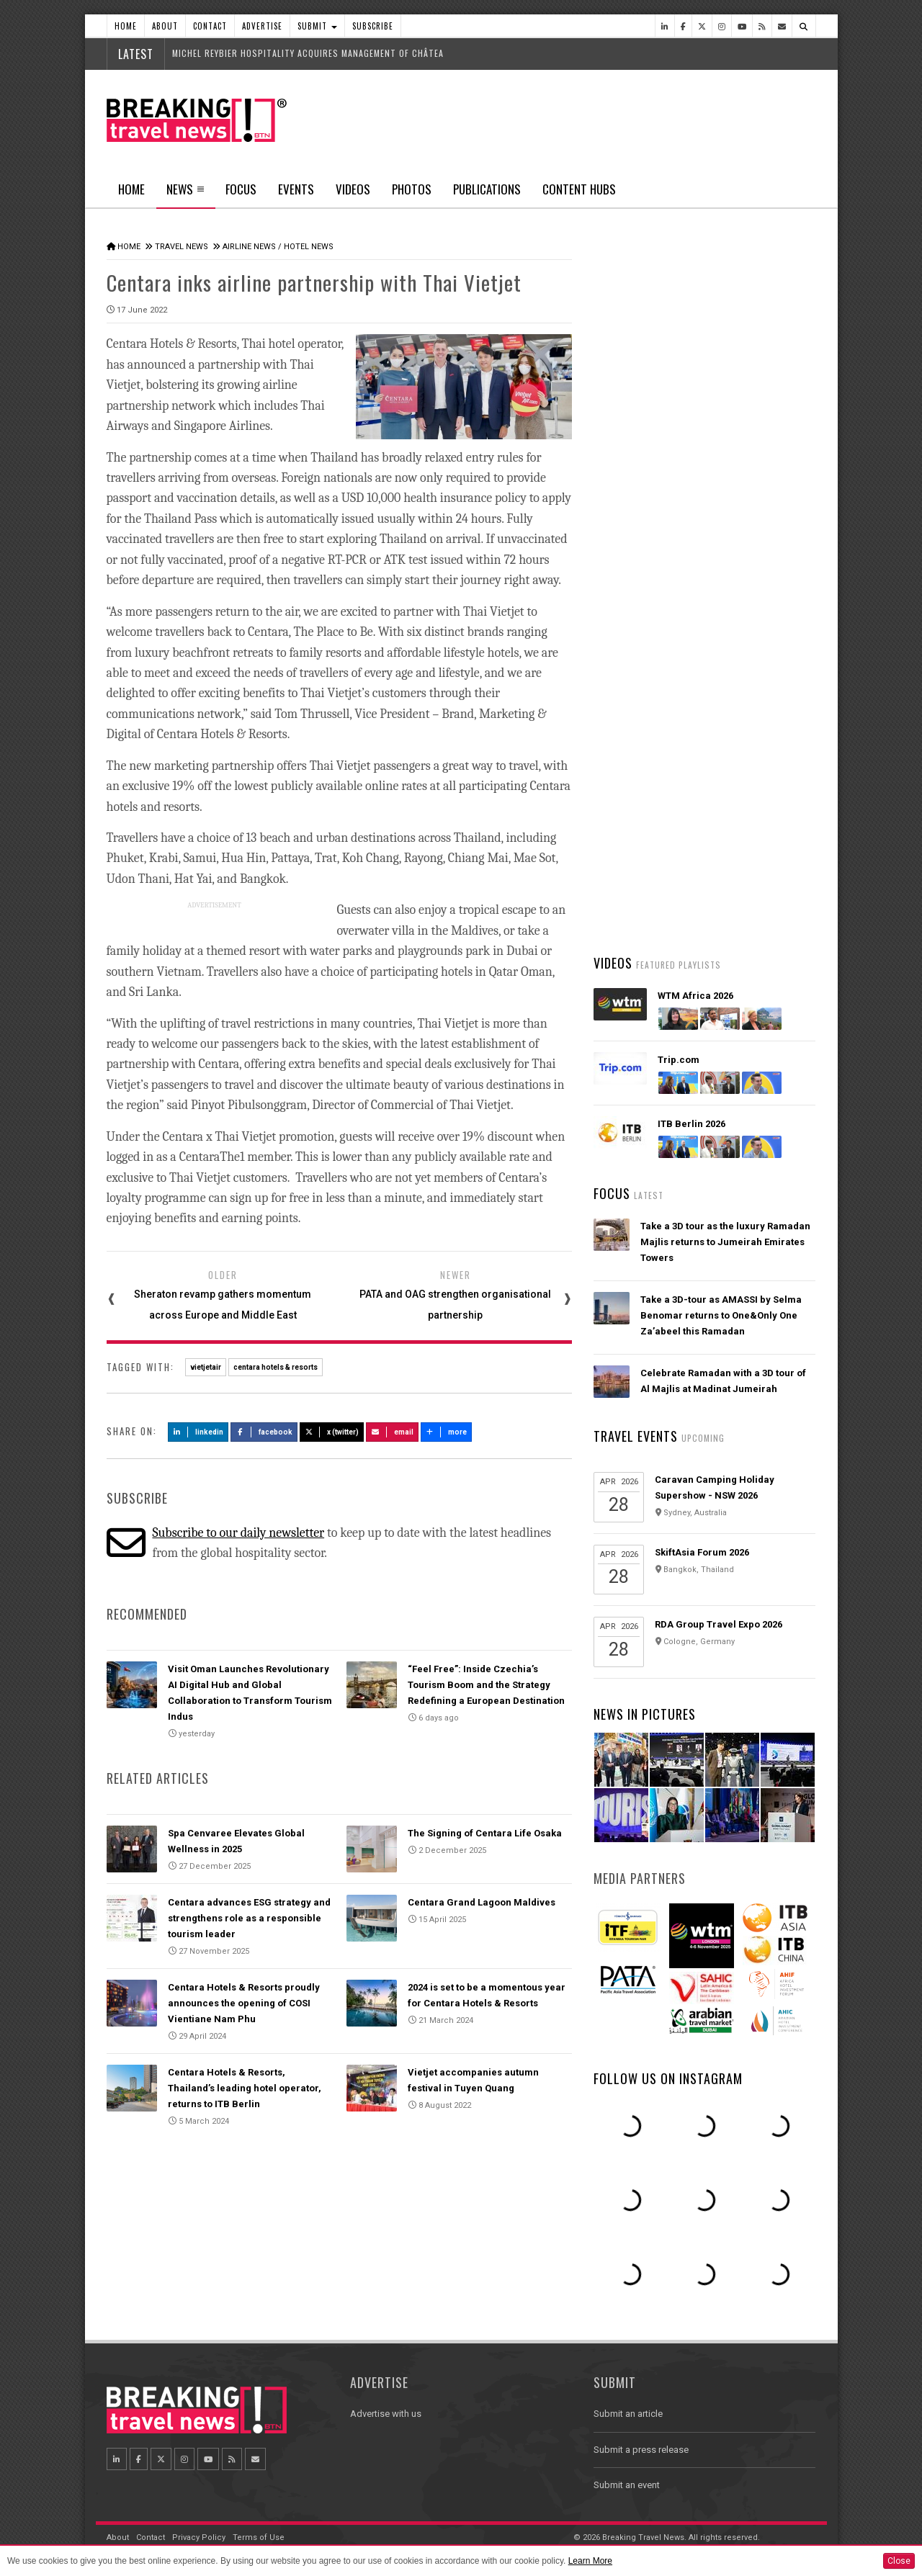  Describe the element at coordinates (181, 246) in the screenshot. I see `Travel News` at that location.